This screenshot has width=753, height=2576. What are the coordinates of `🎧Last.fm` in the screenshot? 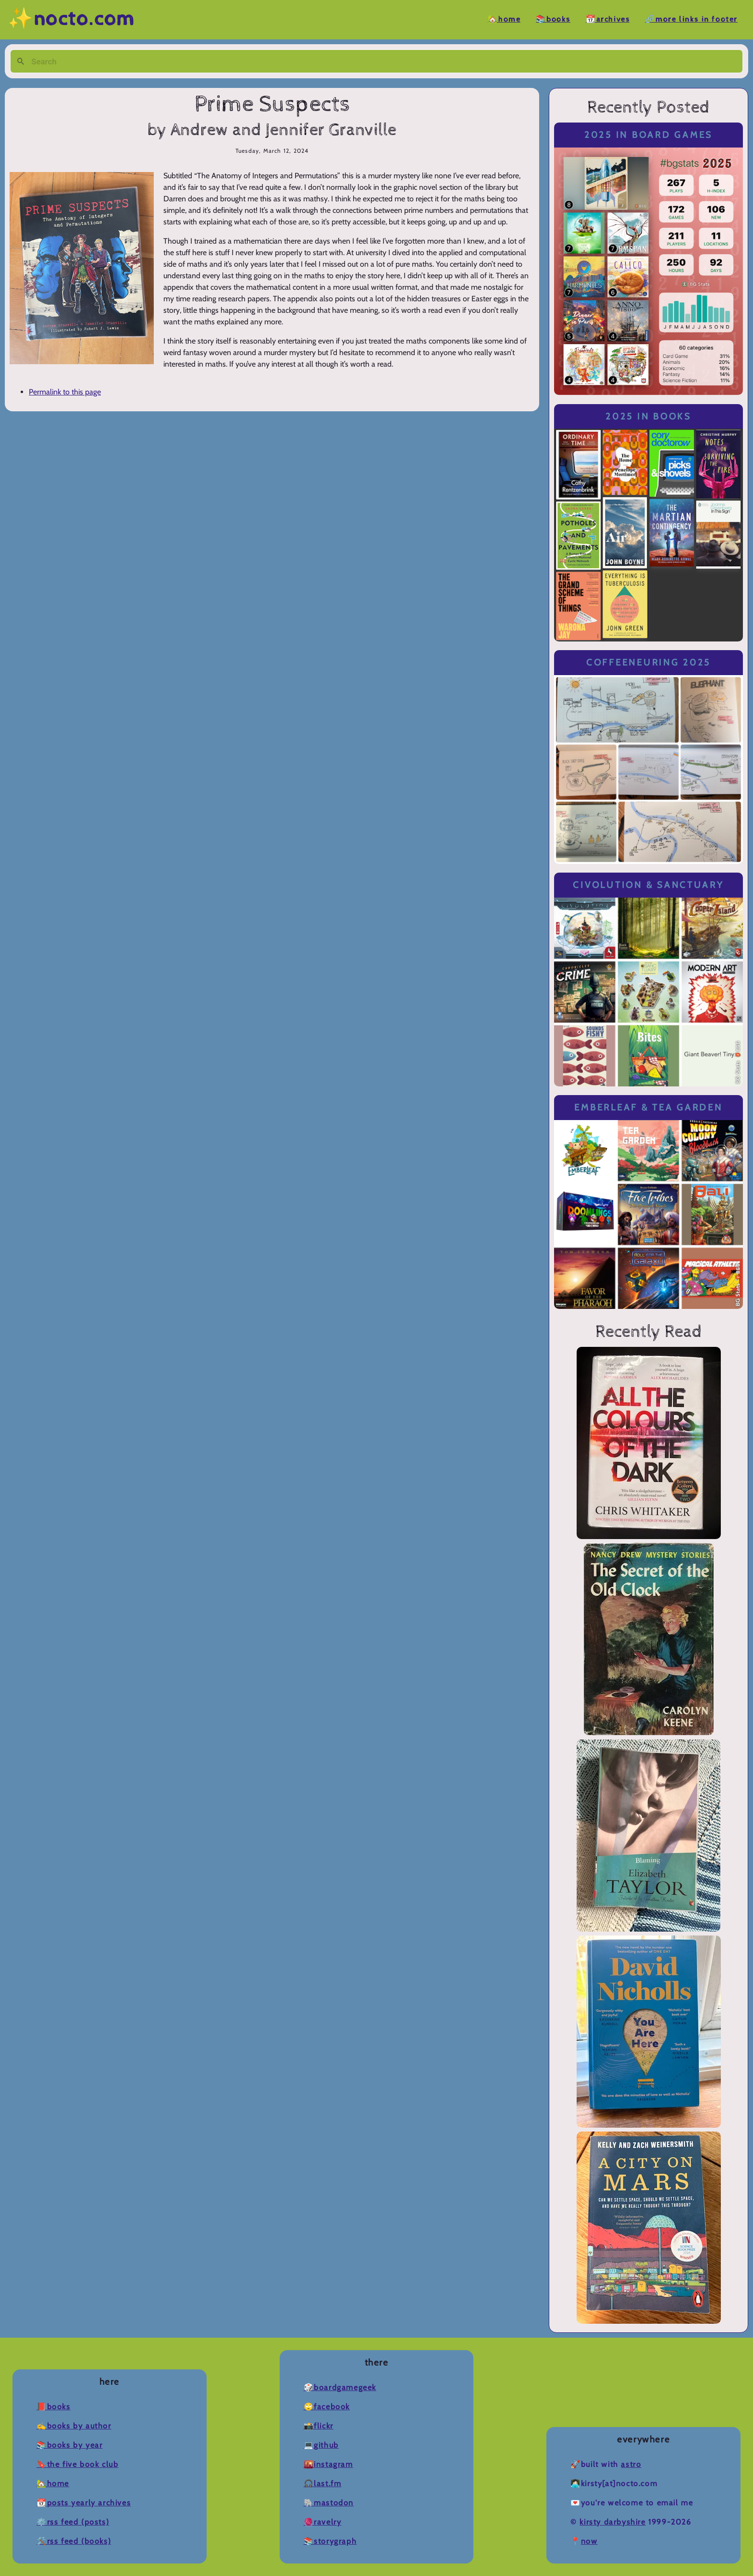 It's located at (323, 2483).